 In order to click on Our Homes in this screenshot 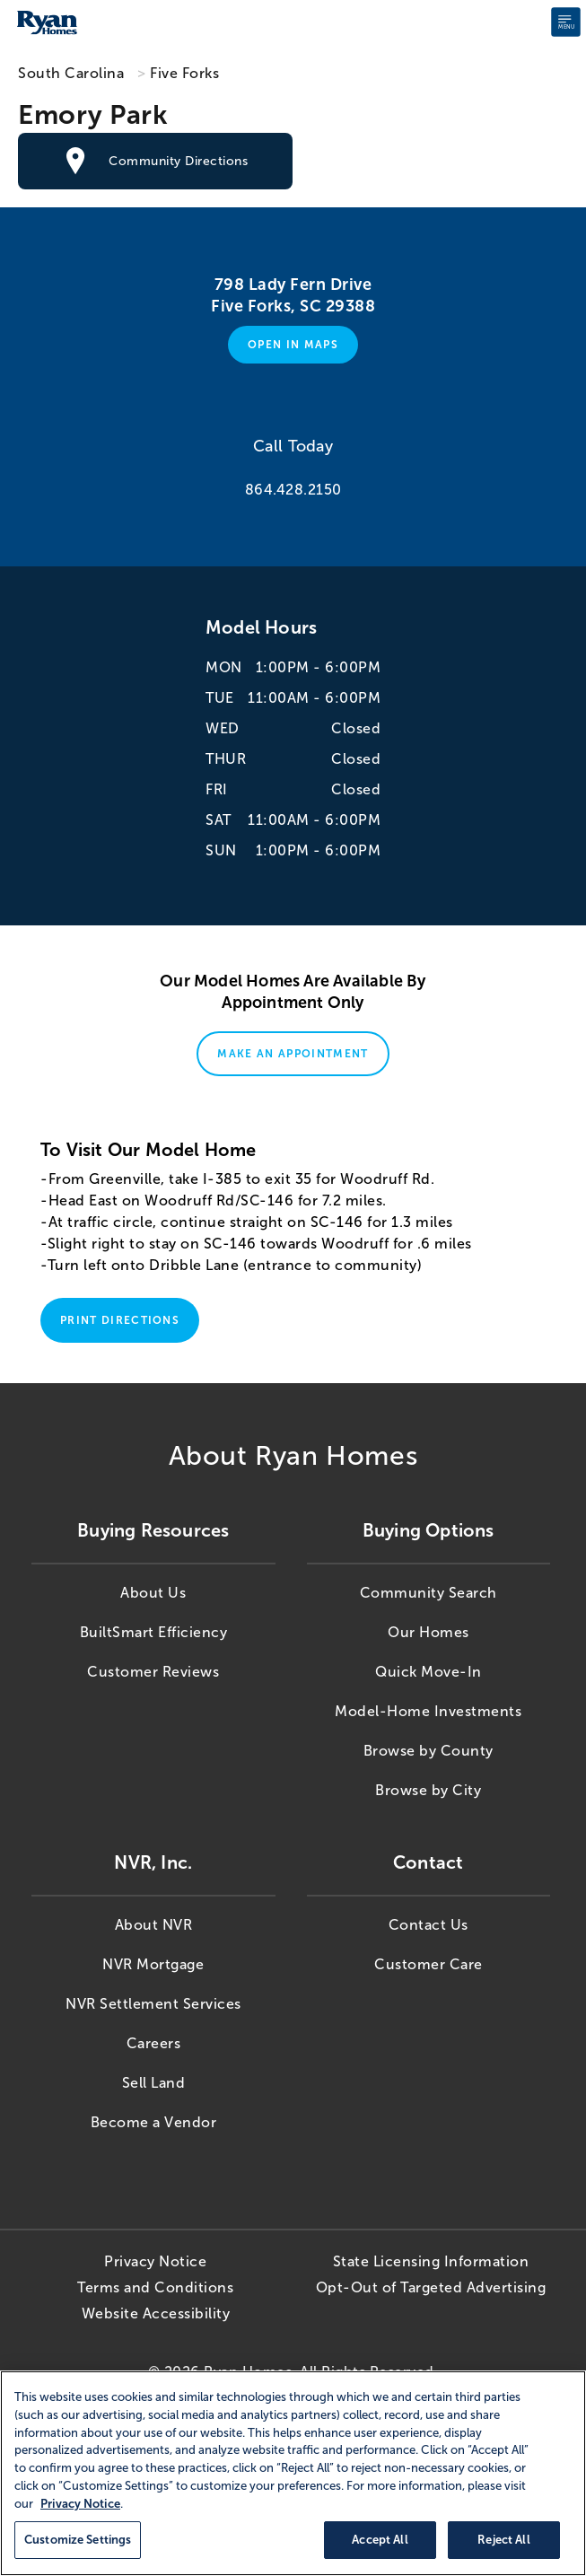, I will do `click(428, 1632)`.